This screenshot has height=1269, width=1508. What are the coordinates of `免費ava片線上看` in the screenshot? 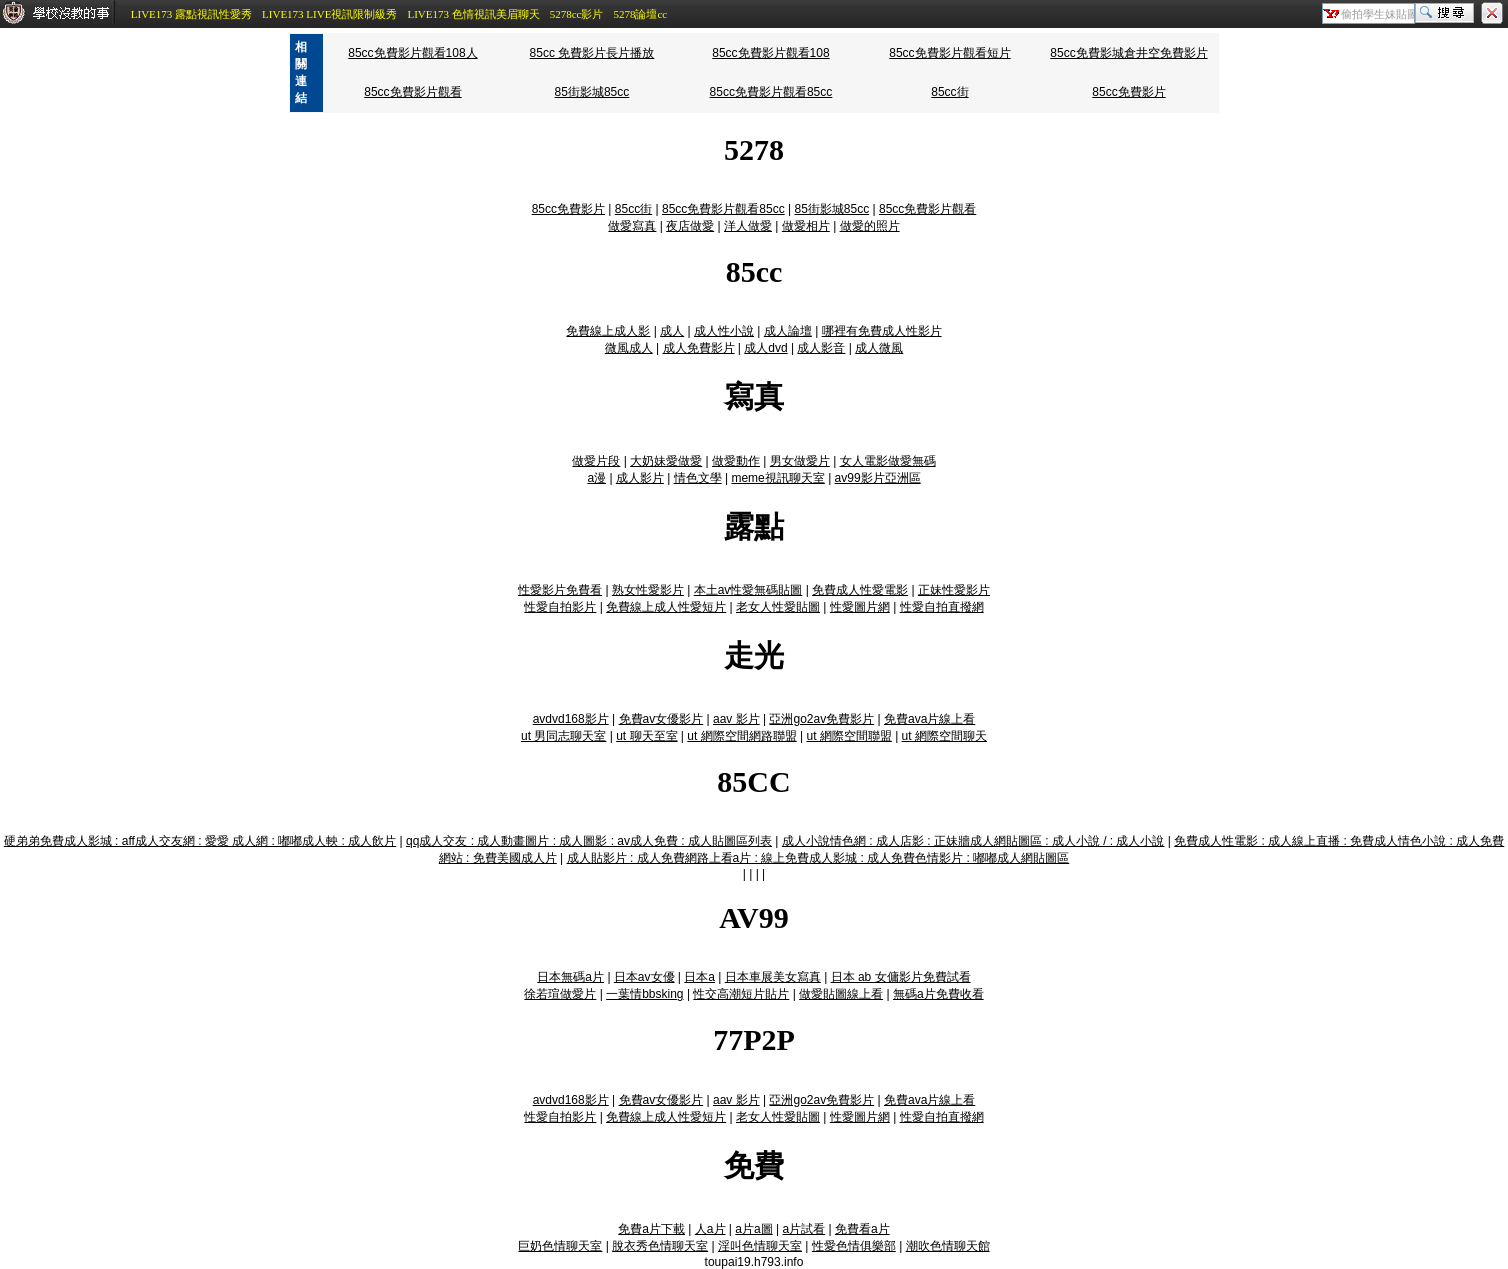 It's located at (929, 719).